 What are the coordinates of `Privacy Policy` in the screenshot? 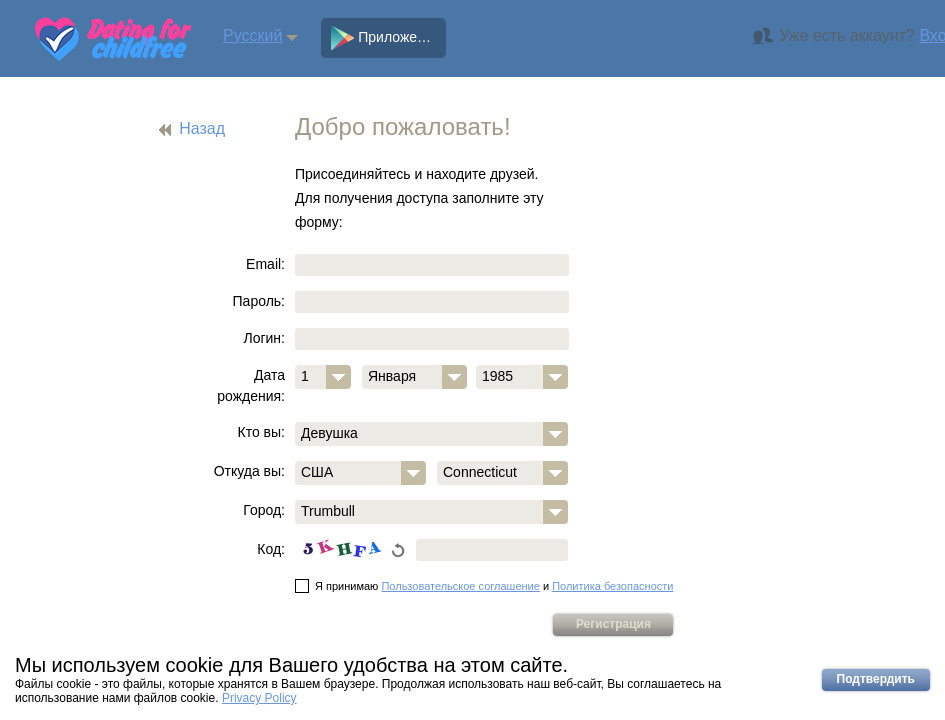 It's located at (259, 698).